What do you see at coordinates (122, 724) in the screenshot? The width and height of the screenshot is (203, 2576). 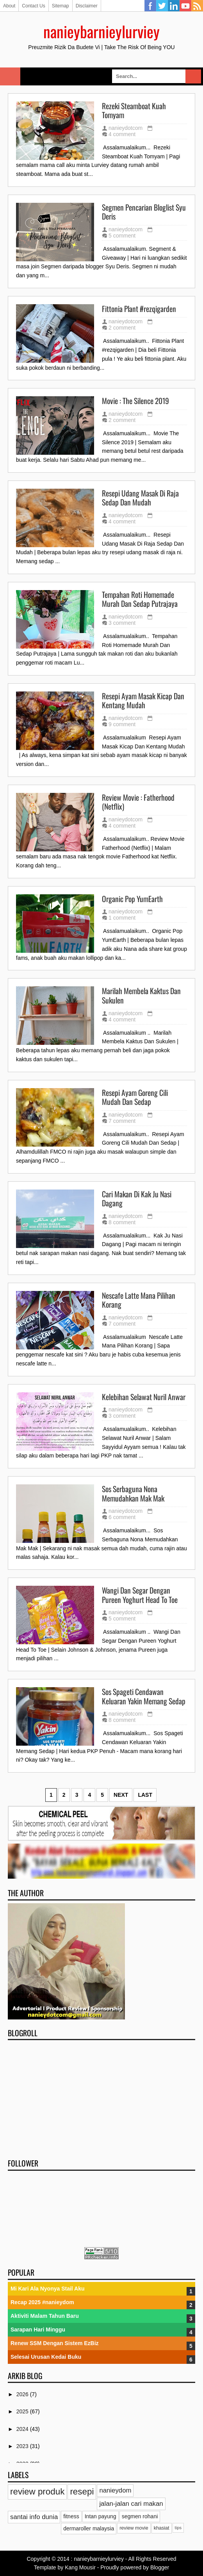 I see `9 comment` at bounding box center [122, 724].